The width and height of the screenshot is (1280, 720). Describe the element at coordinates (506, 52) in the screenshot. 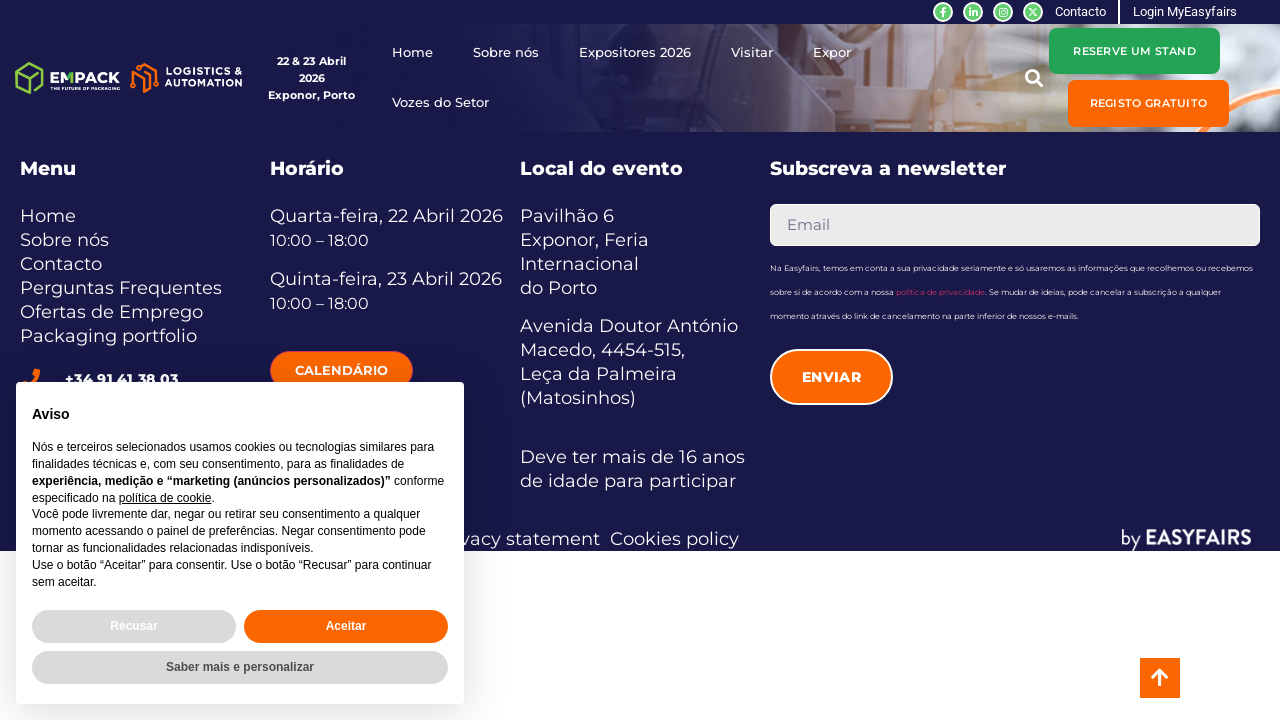

I see `Sobre nós` at that location.